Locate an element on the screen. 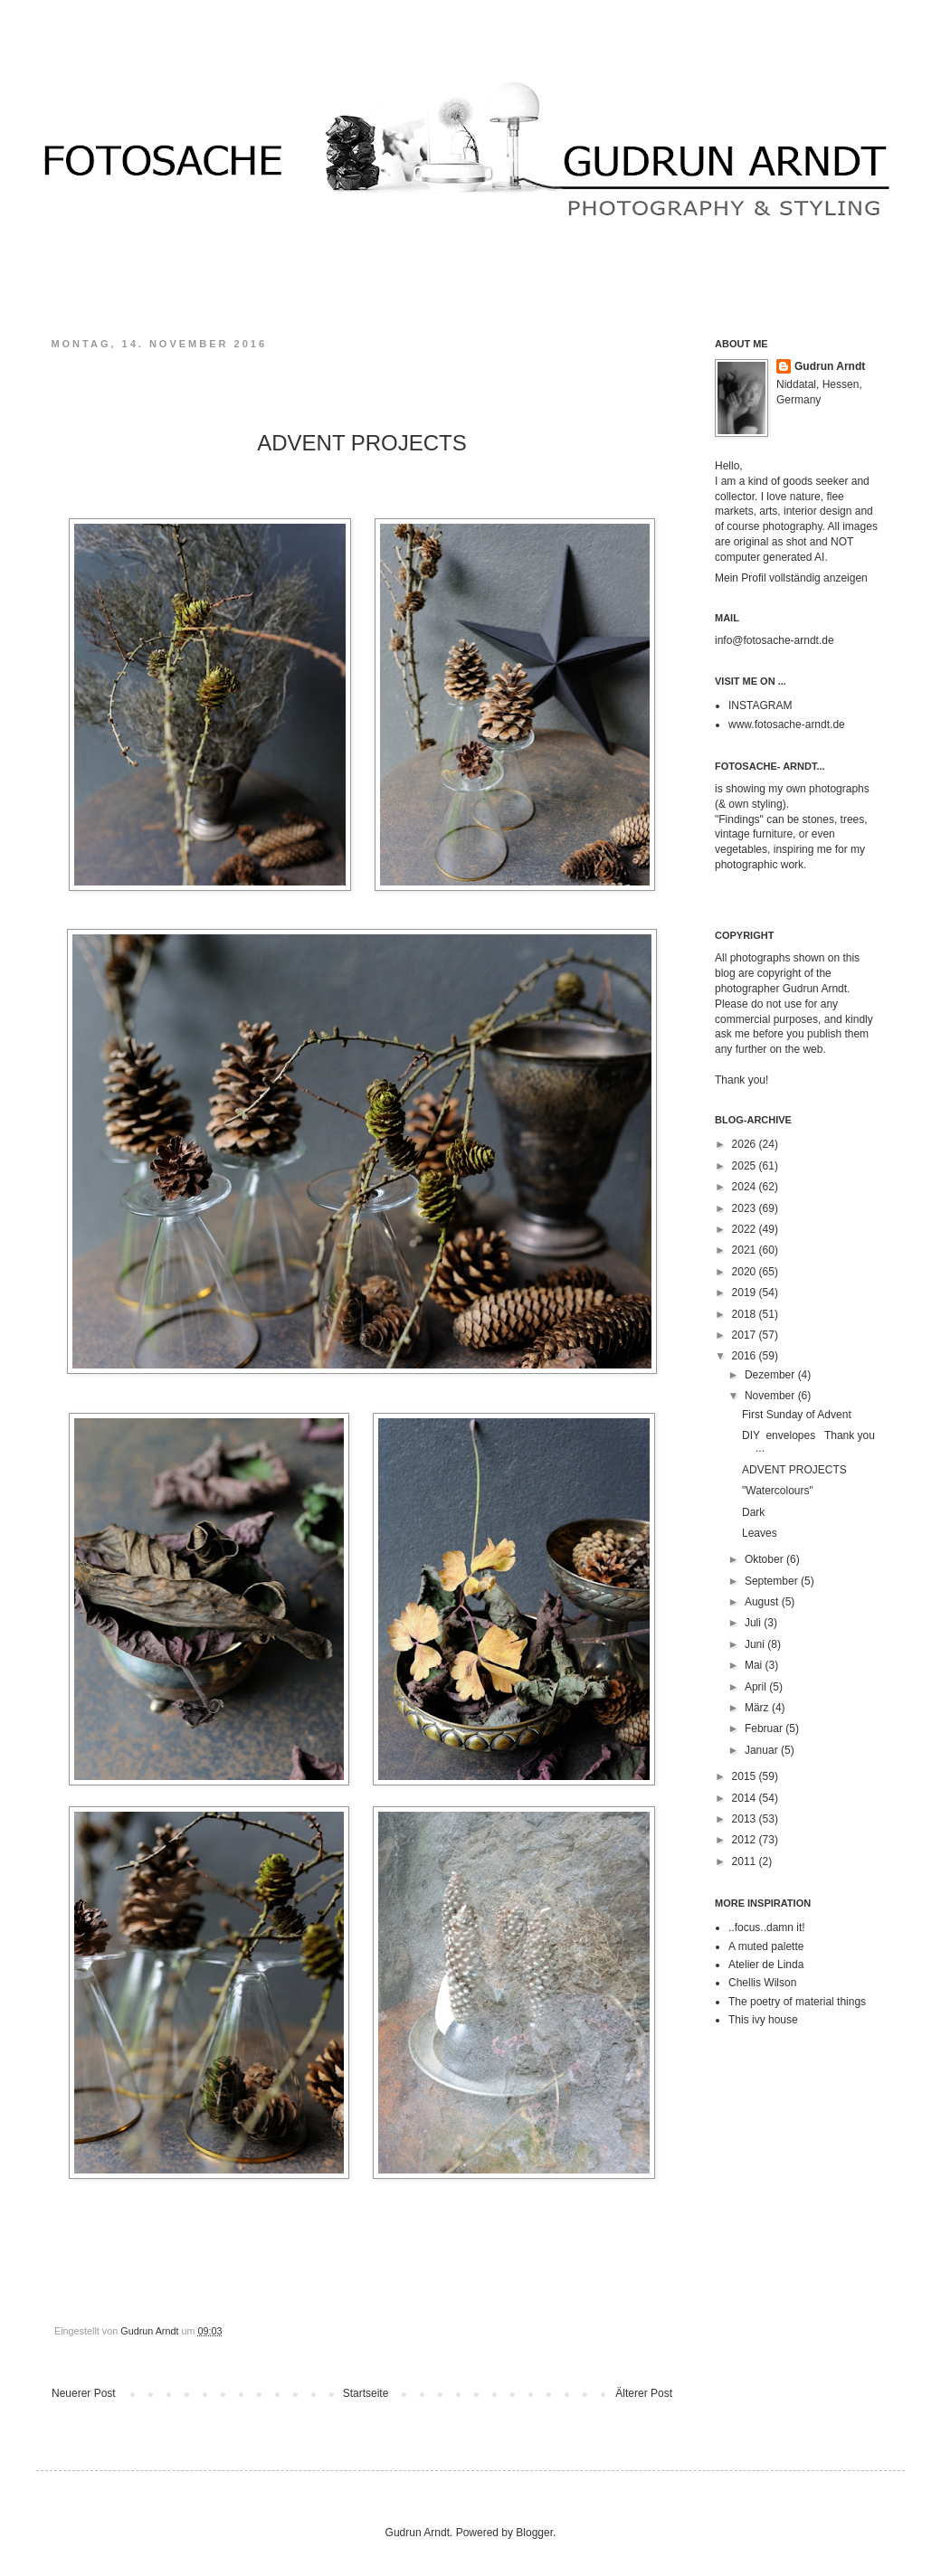 This screenshot has height=2576, width=941. Mai is located at coordinates (755, 1665).